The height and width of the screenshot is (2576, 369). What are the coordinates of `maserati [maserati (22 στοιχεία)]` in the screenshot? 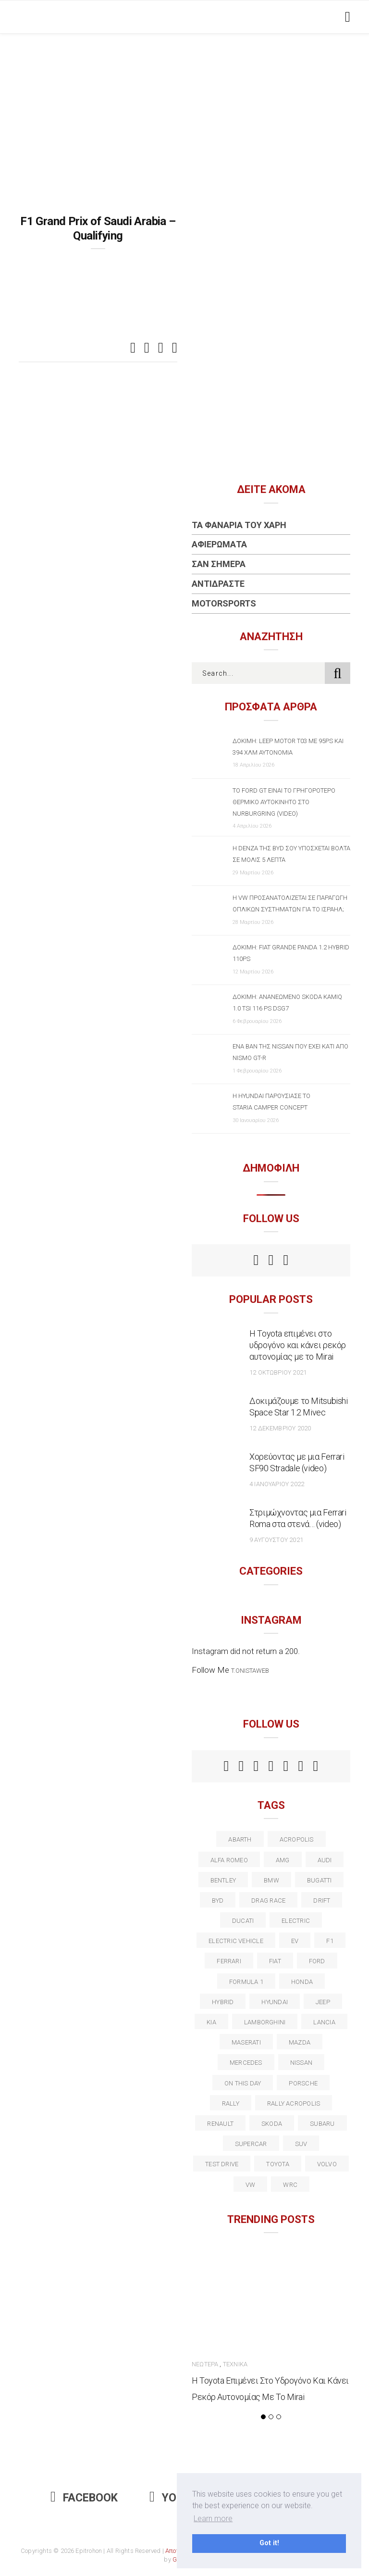 It's located at (246, 2042).